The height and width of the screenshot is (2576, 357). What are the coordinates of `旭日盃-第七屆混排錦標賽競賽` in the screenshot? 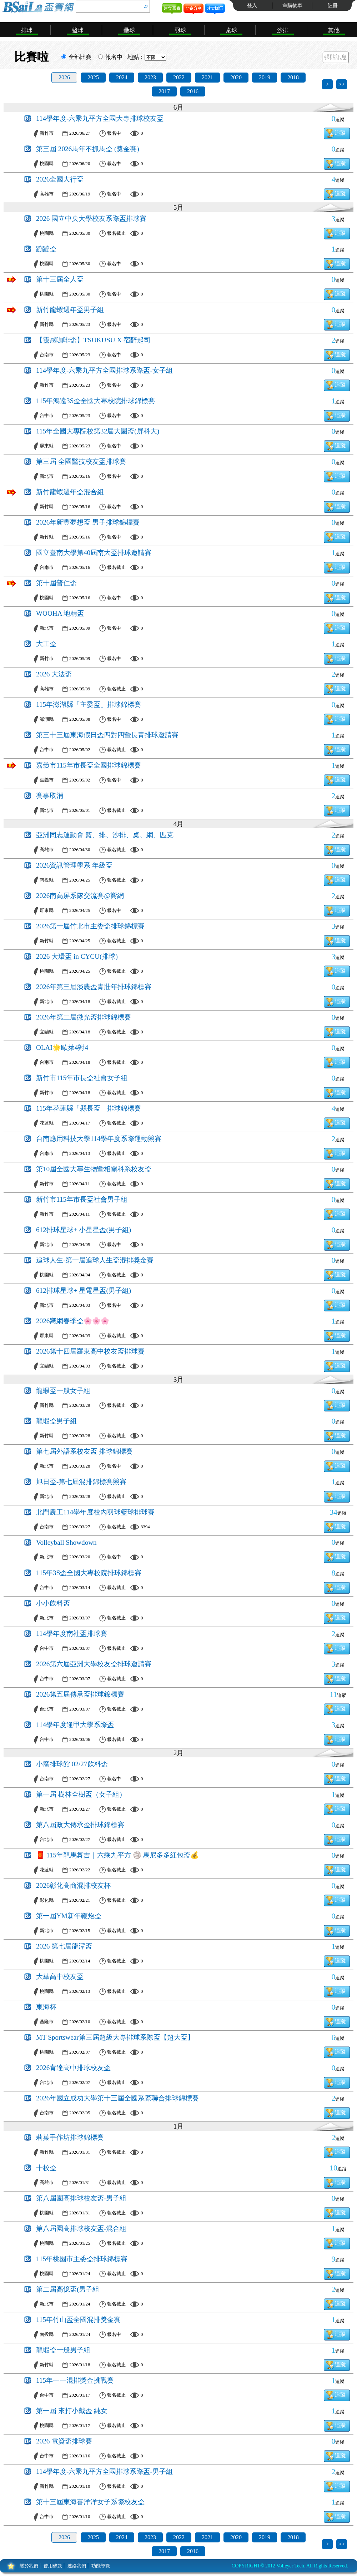 It's located at (81, 1481).